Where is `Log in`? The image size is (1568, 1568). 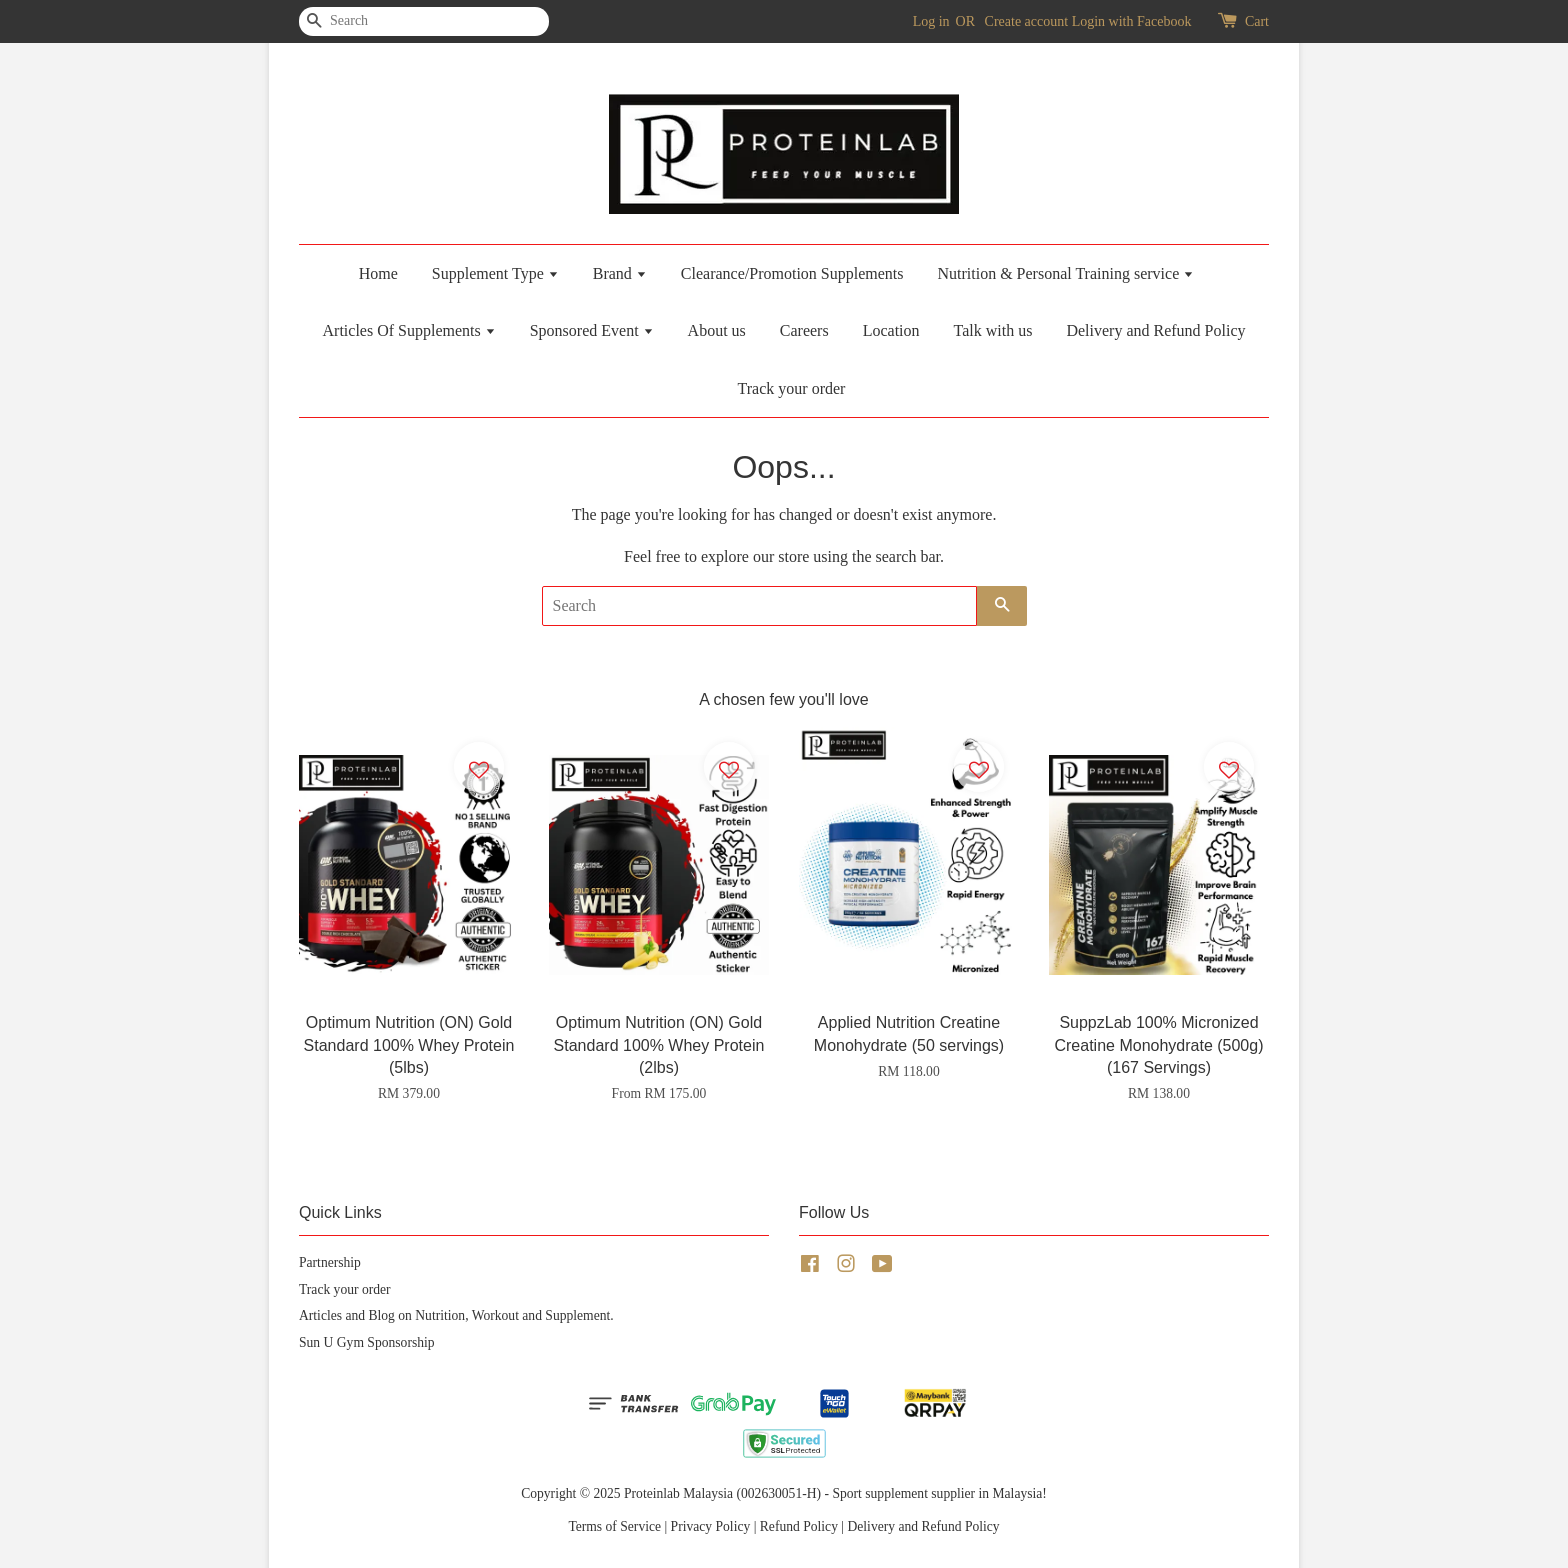
Log in is located at coordinates (931, 21).